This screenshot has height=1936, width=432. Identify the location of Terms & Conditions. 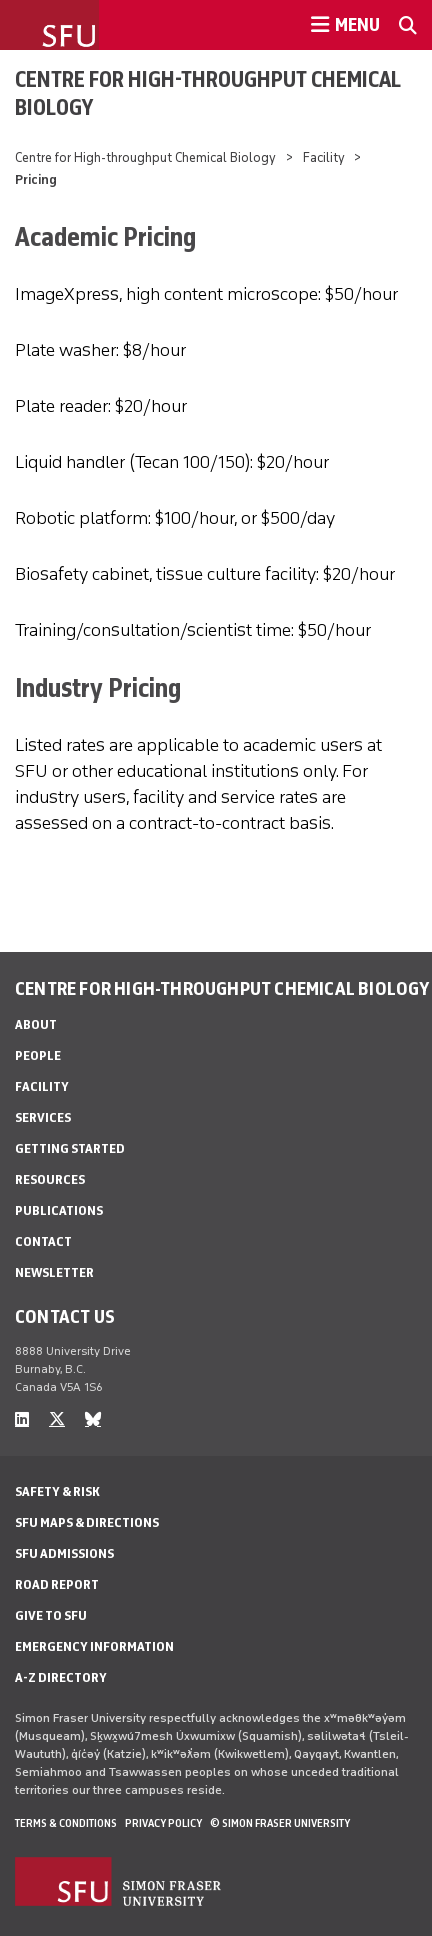
(66, 1823).